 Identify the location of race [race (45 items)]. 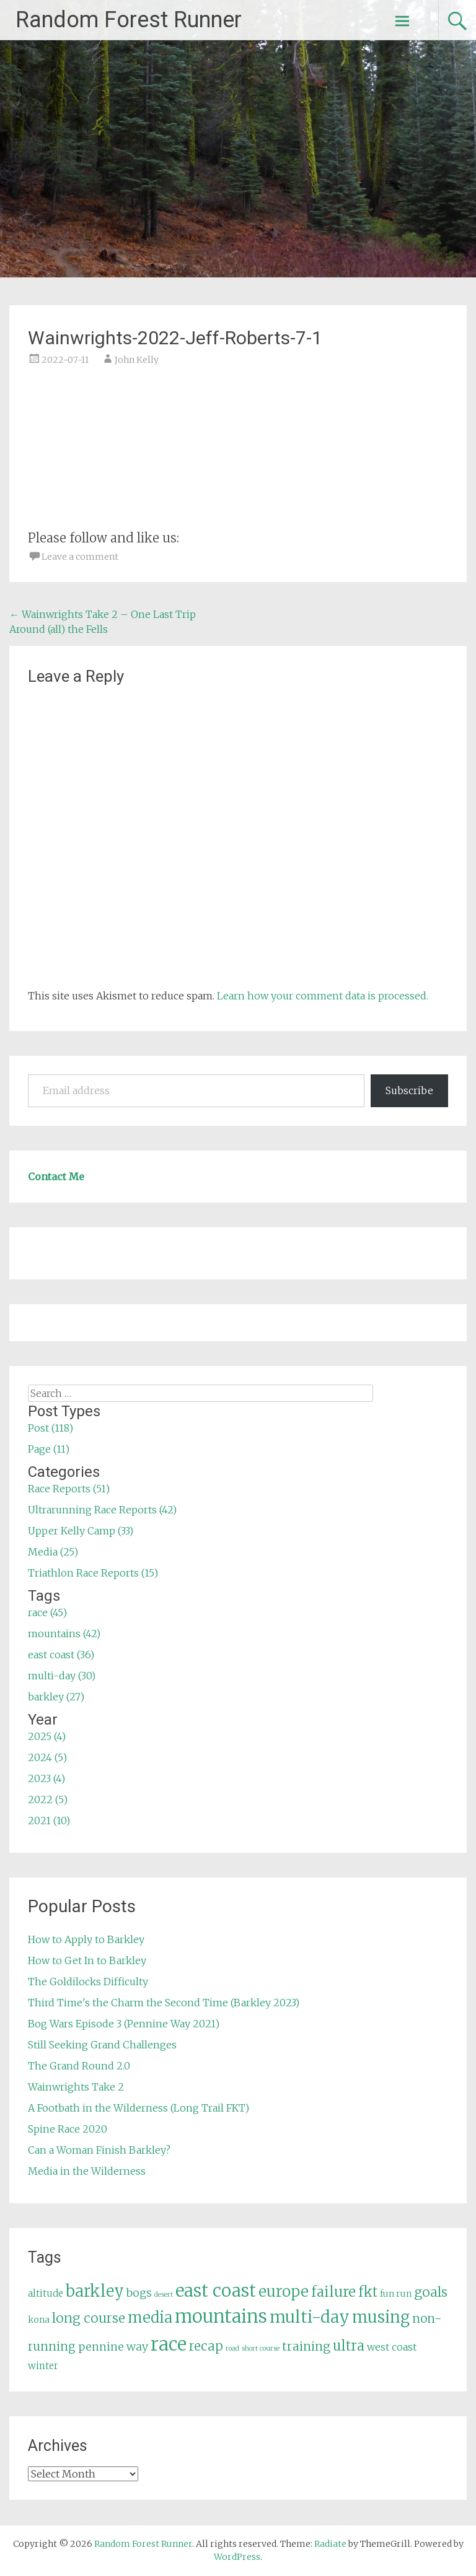
(169, 2344).